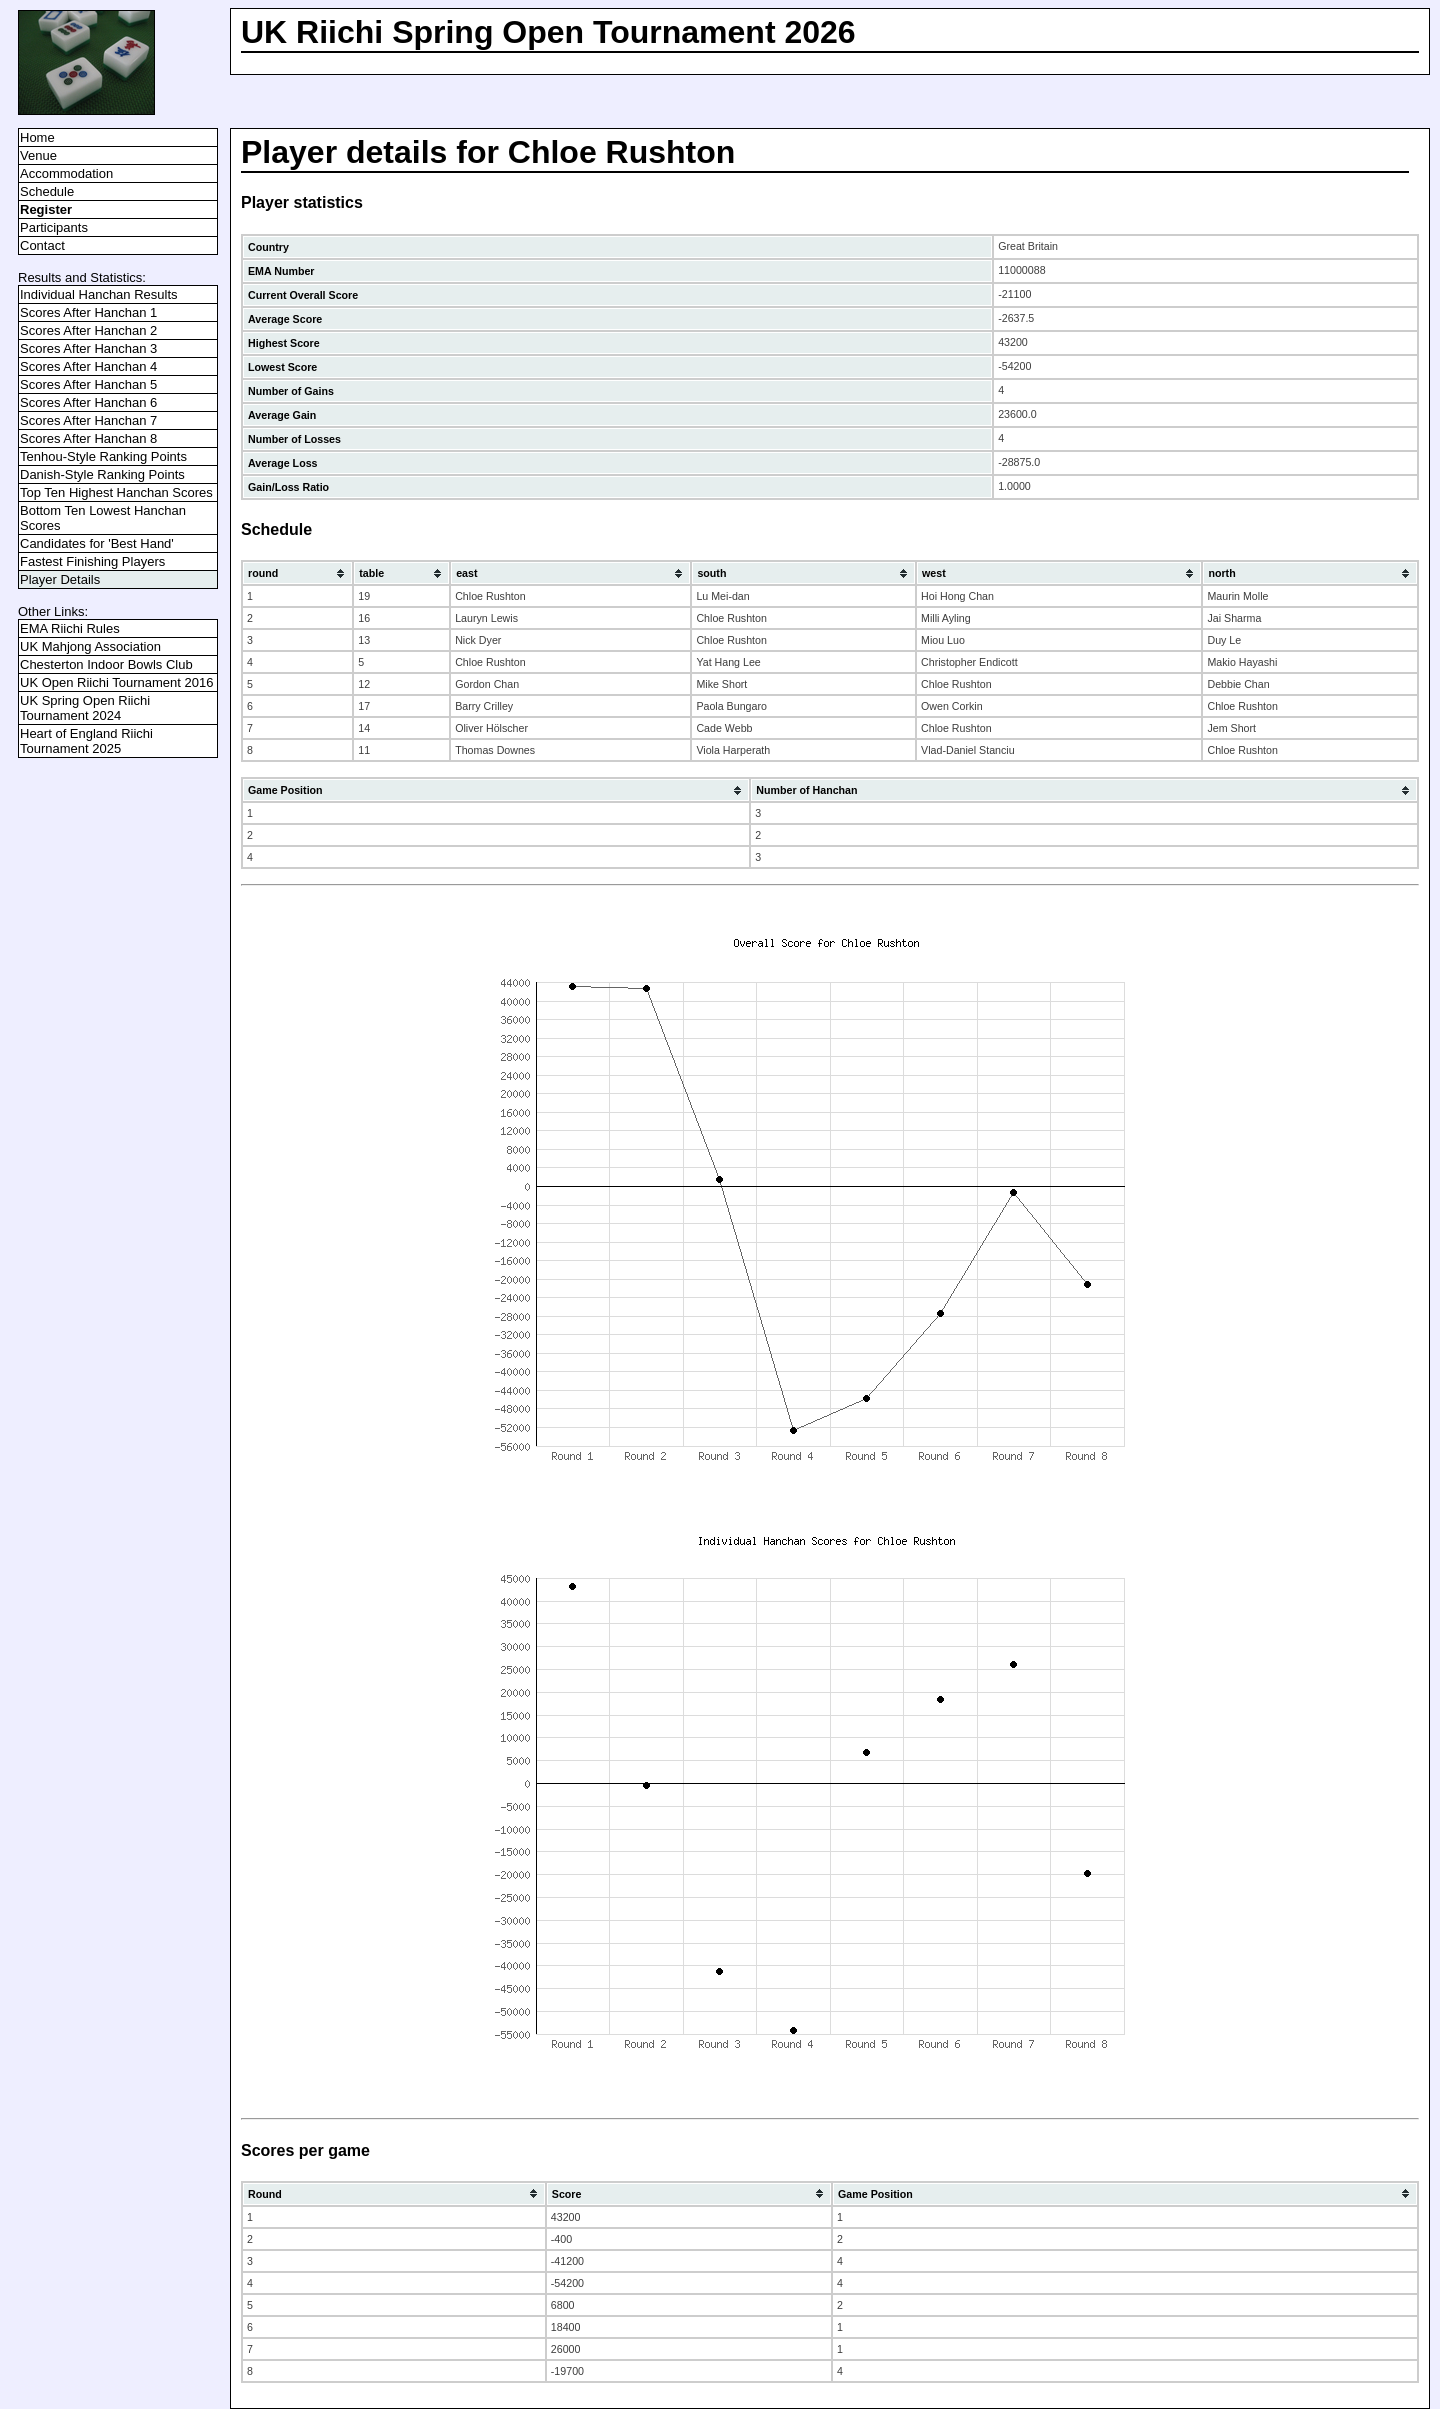 This screenshot has height=2409, width=1440. Describe the element at coordinates (102, 474) in the screenshot. I see `Danish-Style Ranking Points` at that location.